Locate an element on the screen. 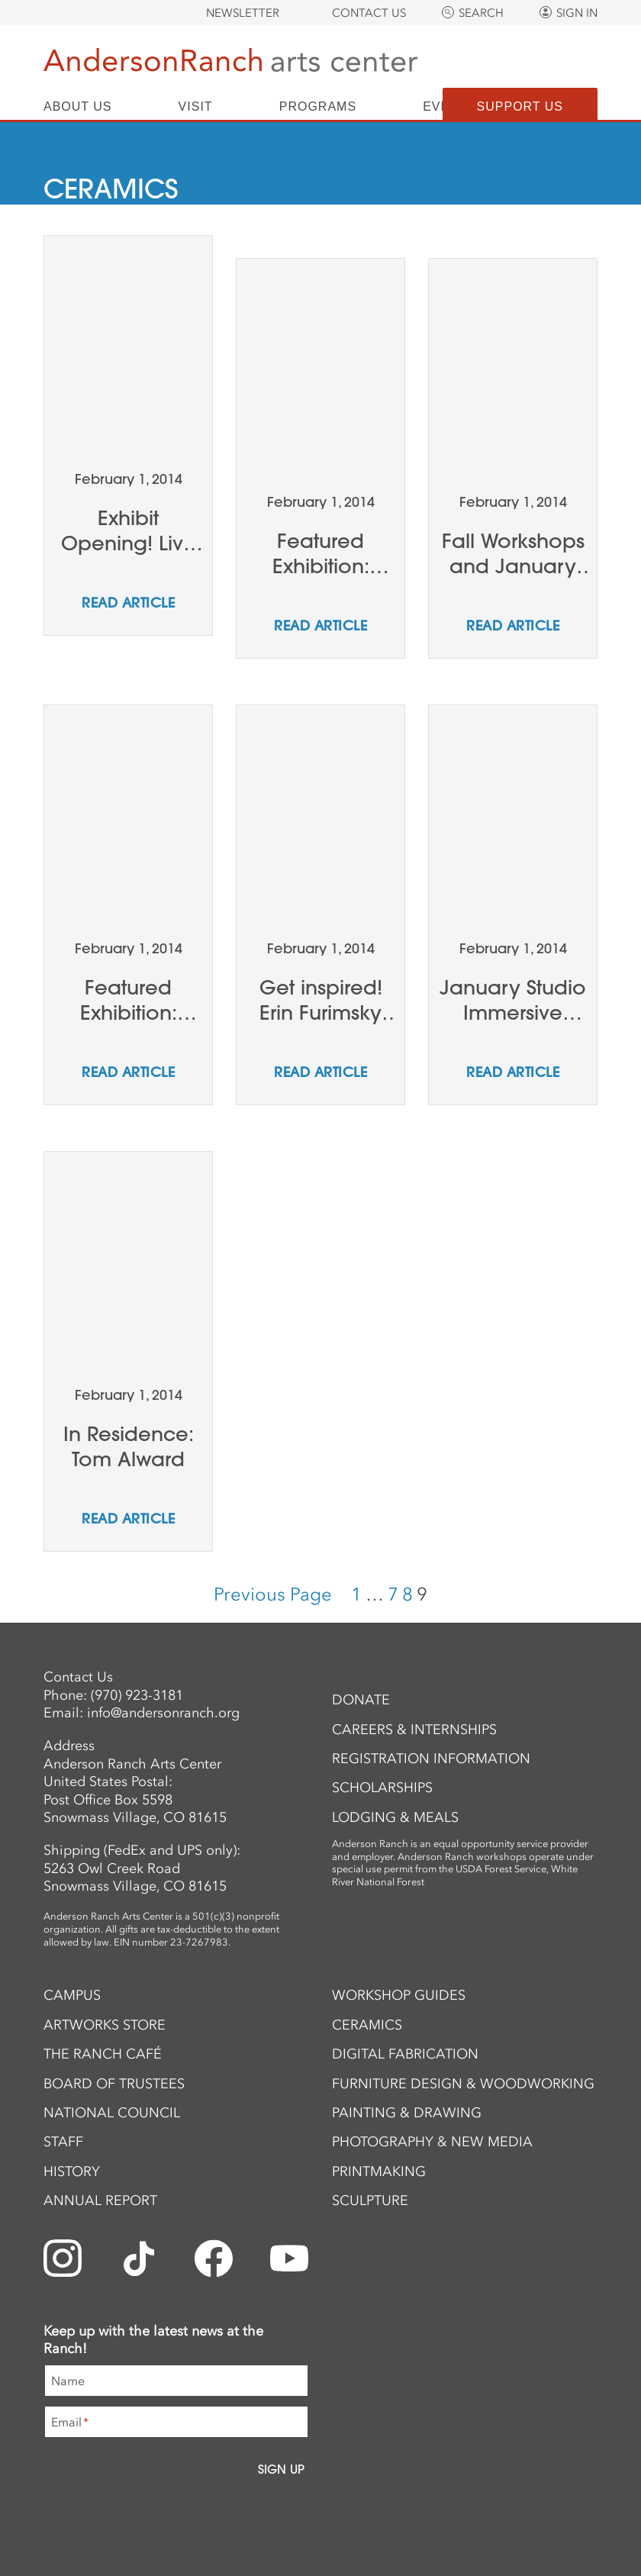 This screenshot has height=2576, width=641. Annual Report is located at coordinates (100, 2200).